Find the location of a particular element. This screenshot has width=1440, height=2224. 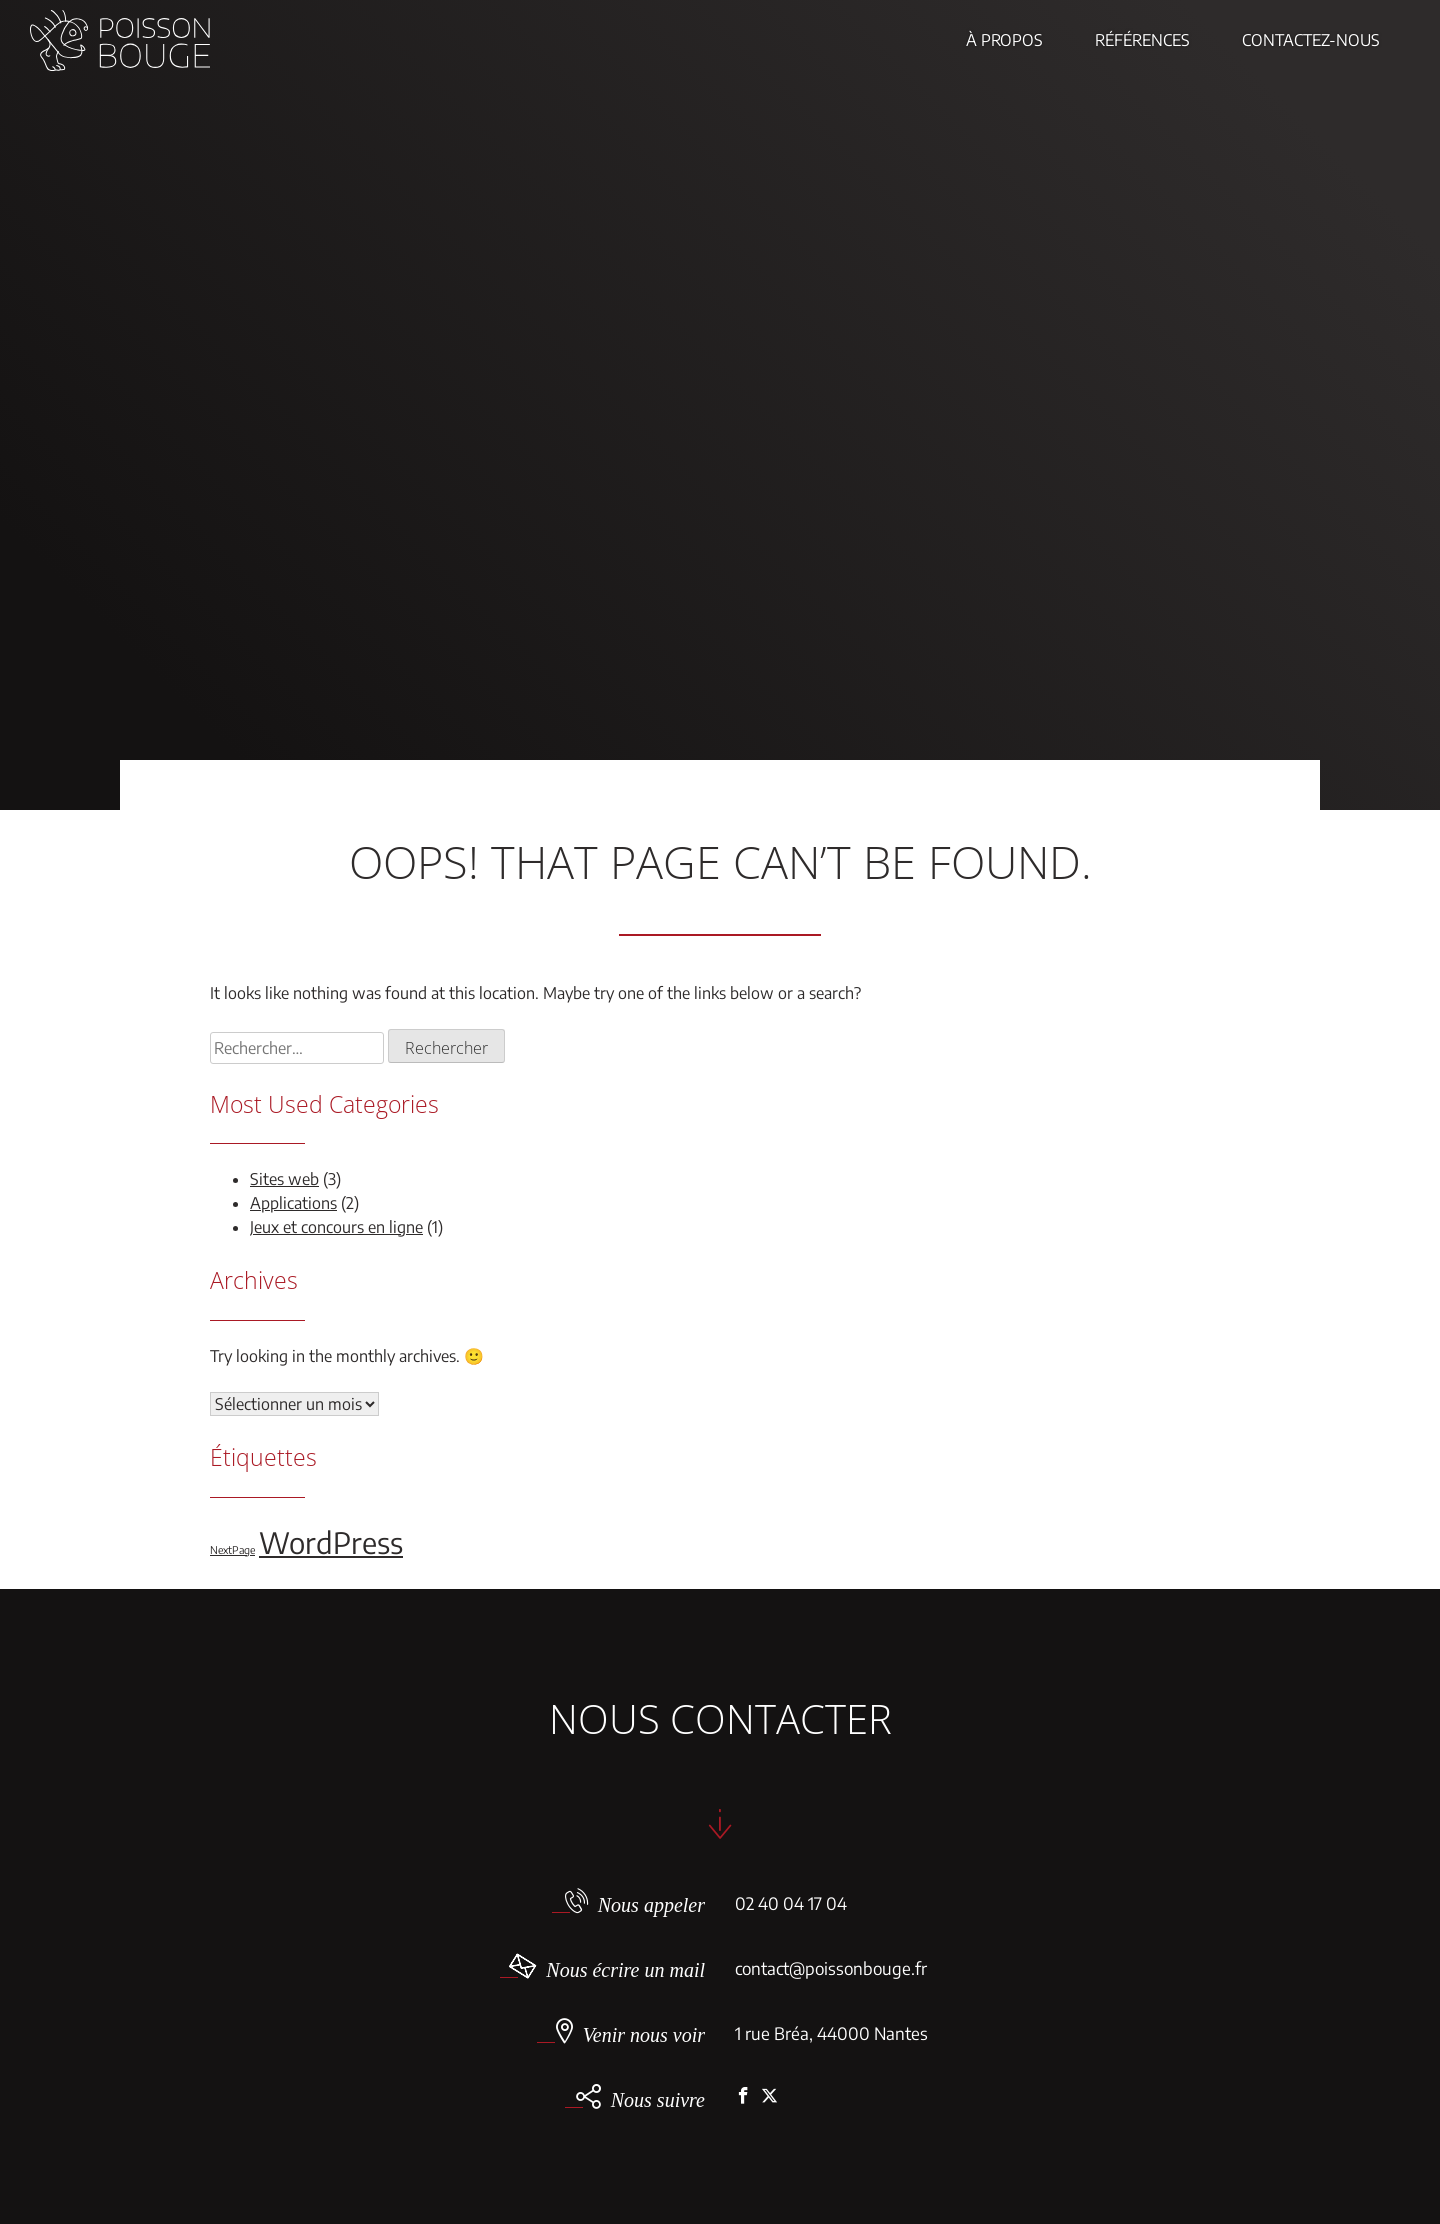

WordPress [WordPress (5 éléments)] is located at coordinates (331, 1542).